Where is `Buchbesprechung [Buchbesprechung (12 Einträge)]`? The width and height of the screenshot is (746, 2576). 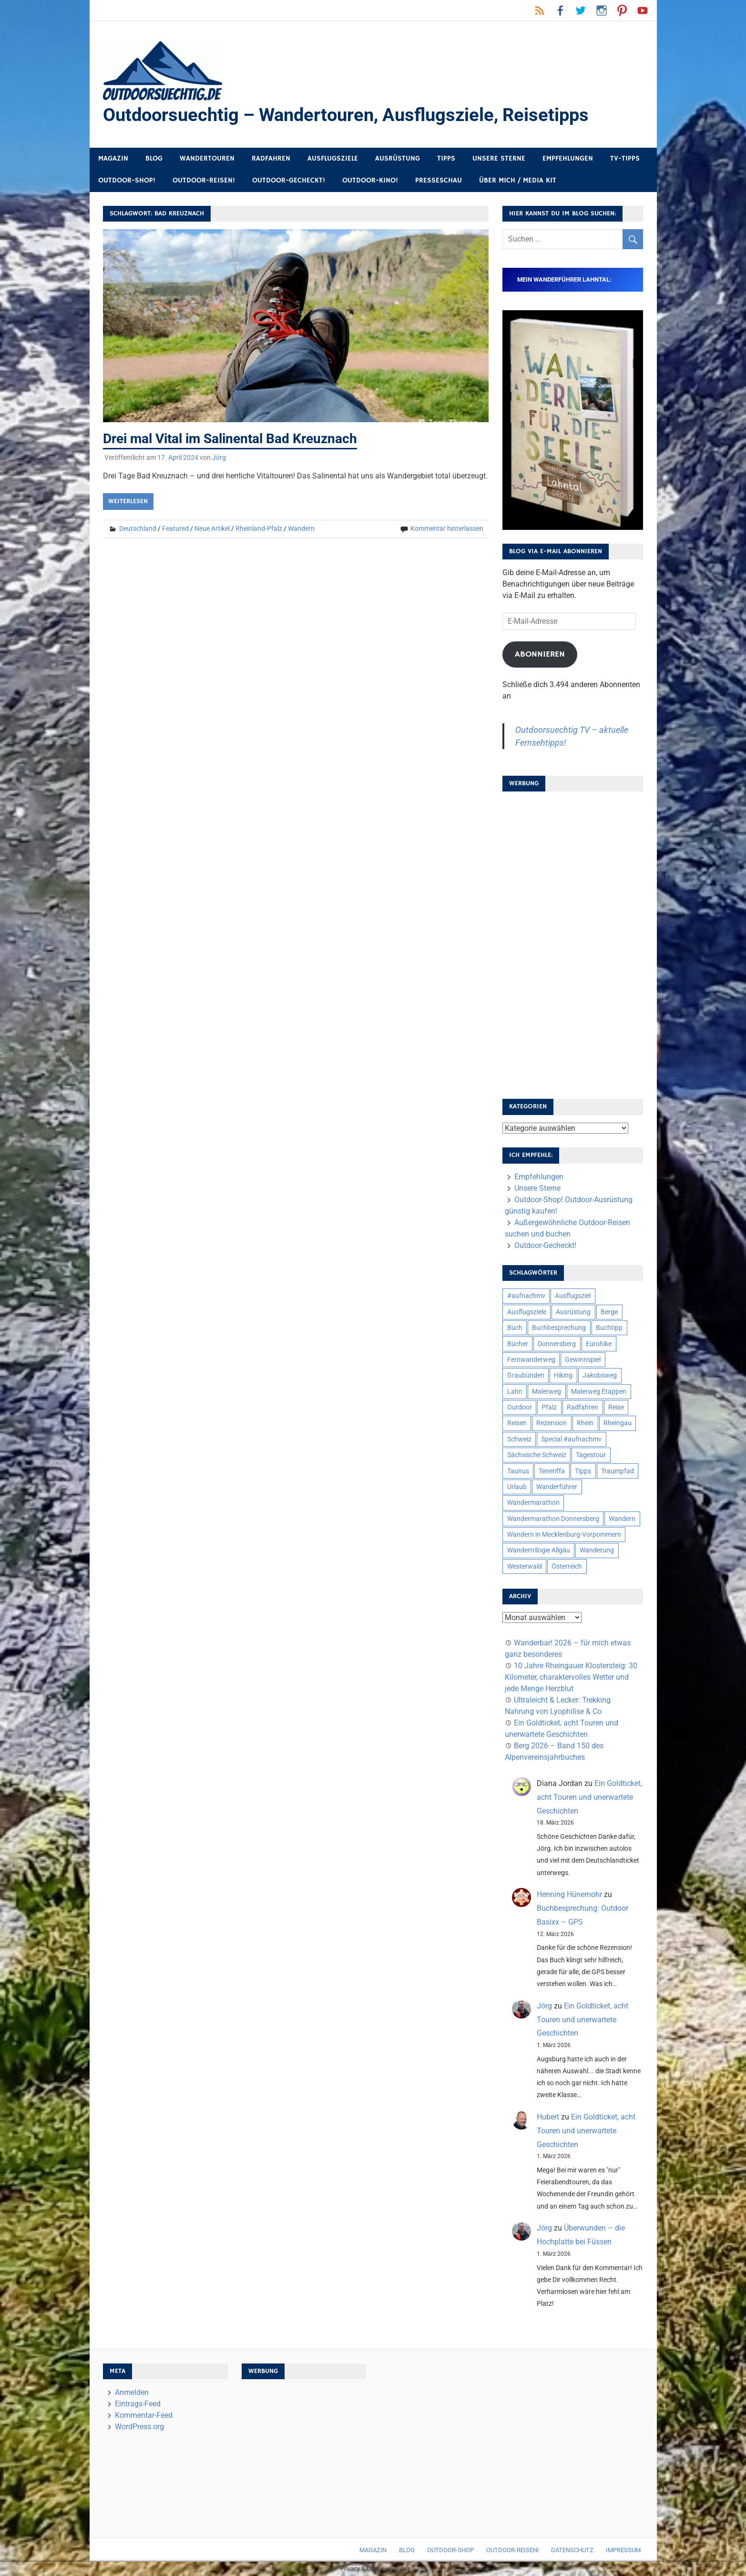 Buchbesprechung [Buchbesprechung (12 Einträge)] is located at coordinates (559, 1328).